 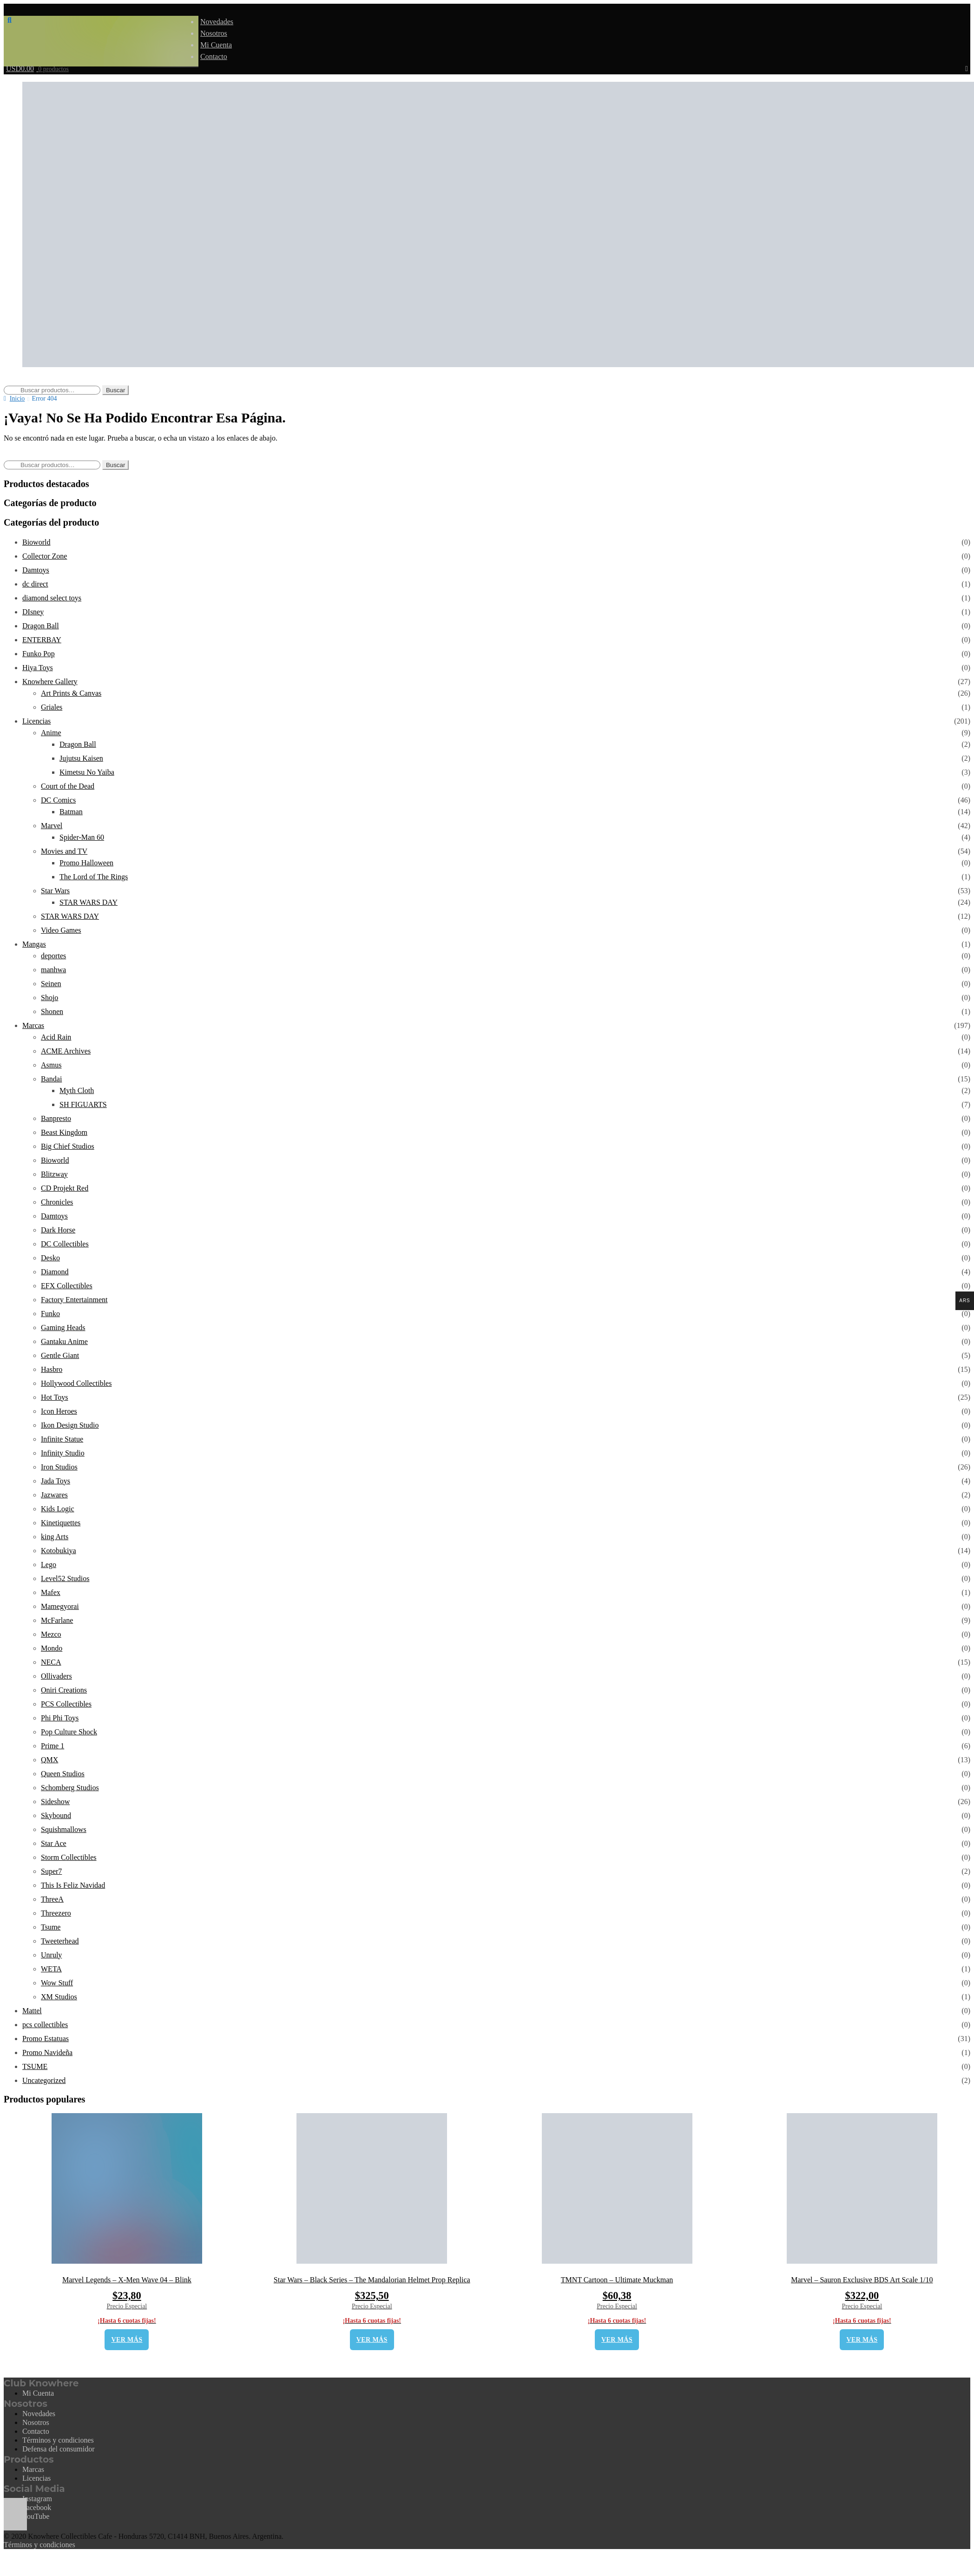 What do you see at coordinates (66, 1051) in the screenshot?
I see `ACME Archives` at bounding box center [66, 1051].